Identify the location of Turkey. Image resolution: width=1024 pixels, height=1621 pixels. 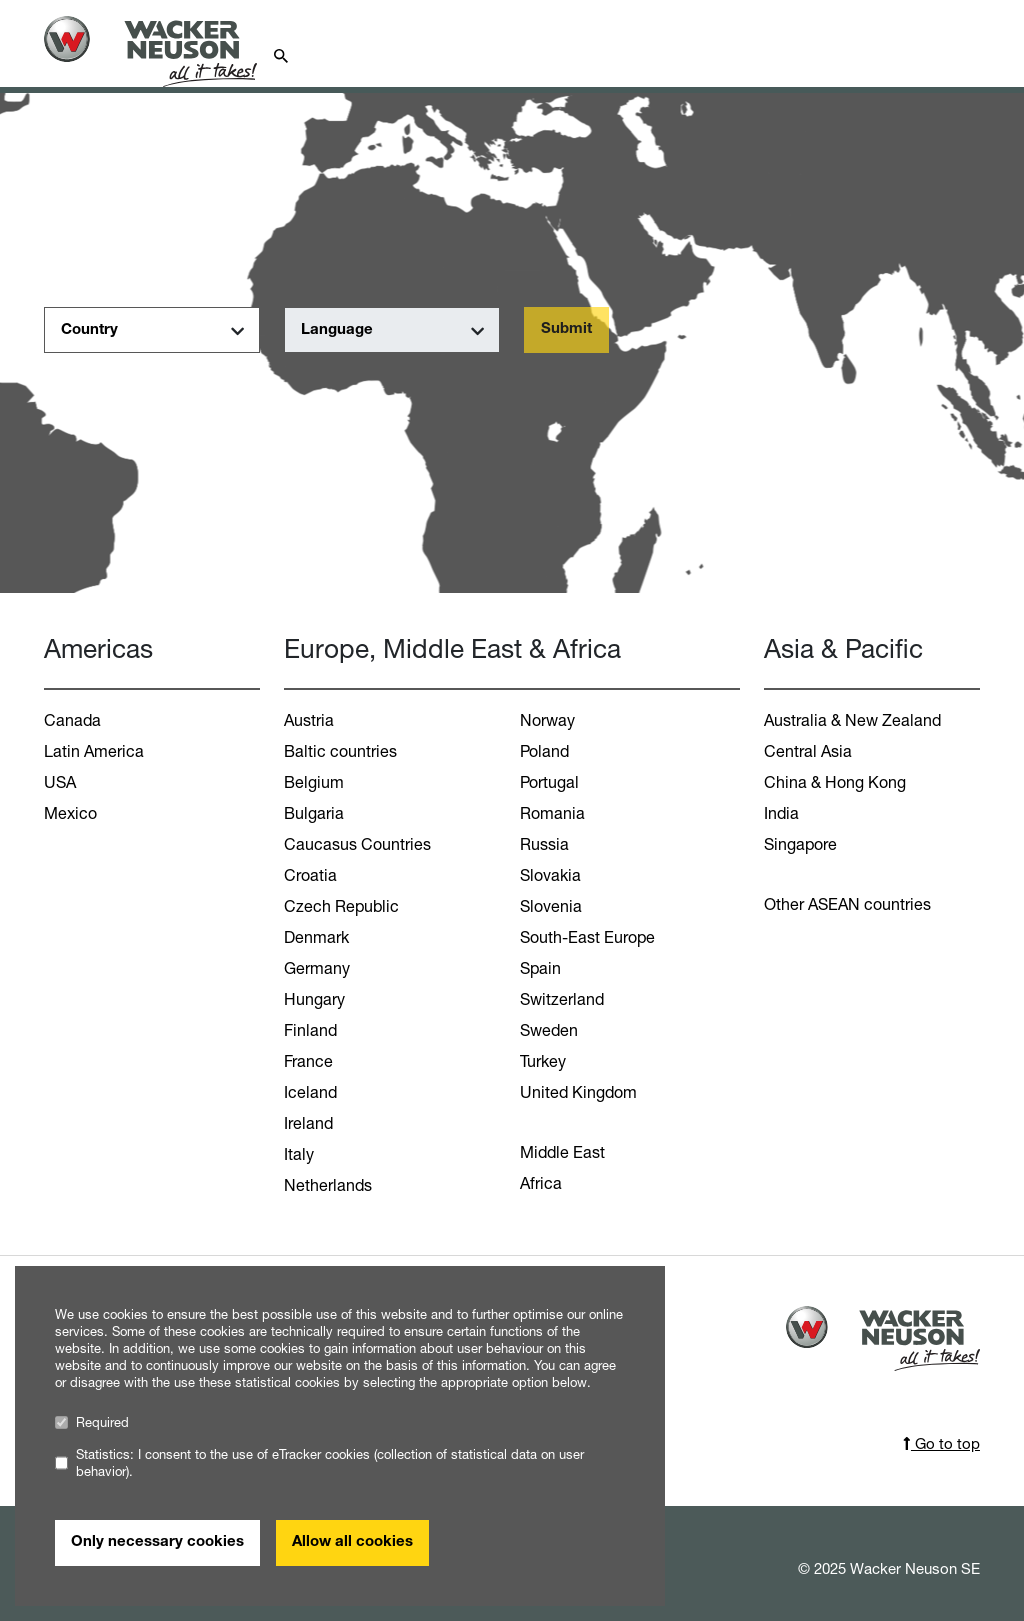
(543, 1061).